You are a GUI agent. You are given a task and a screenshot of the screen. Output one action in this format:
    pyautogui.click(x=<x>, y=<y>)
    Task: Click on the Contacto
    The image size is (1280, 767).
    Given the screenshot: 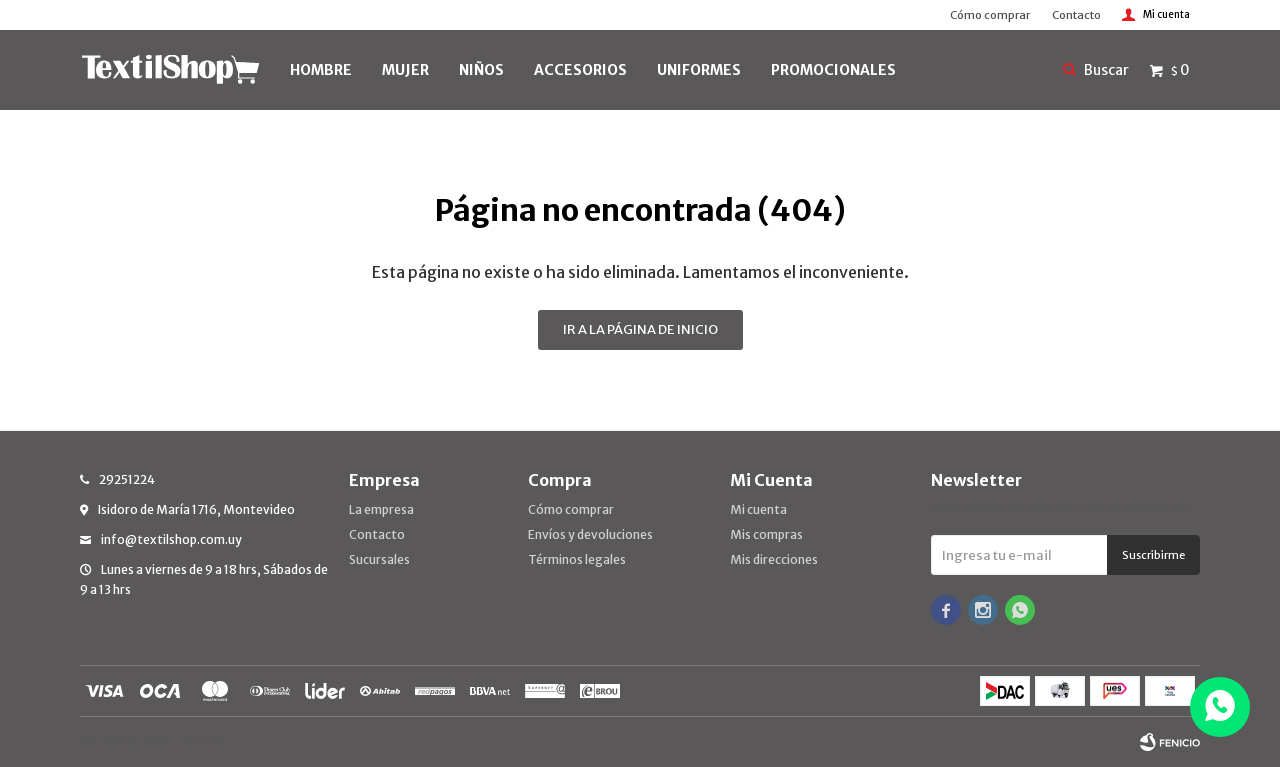 What is the action you would take?
    pyautogui.click(x=1076, y=15)
    